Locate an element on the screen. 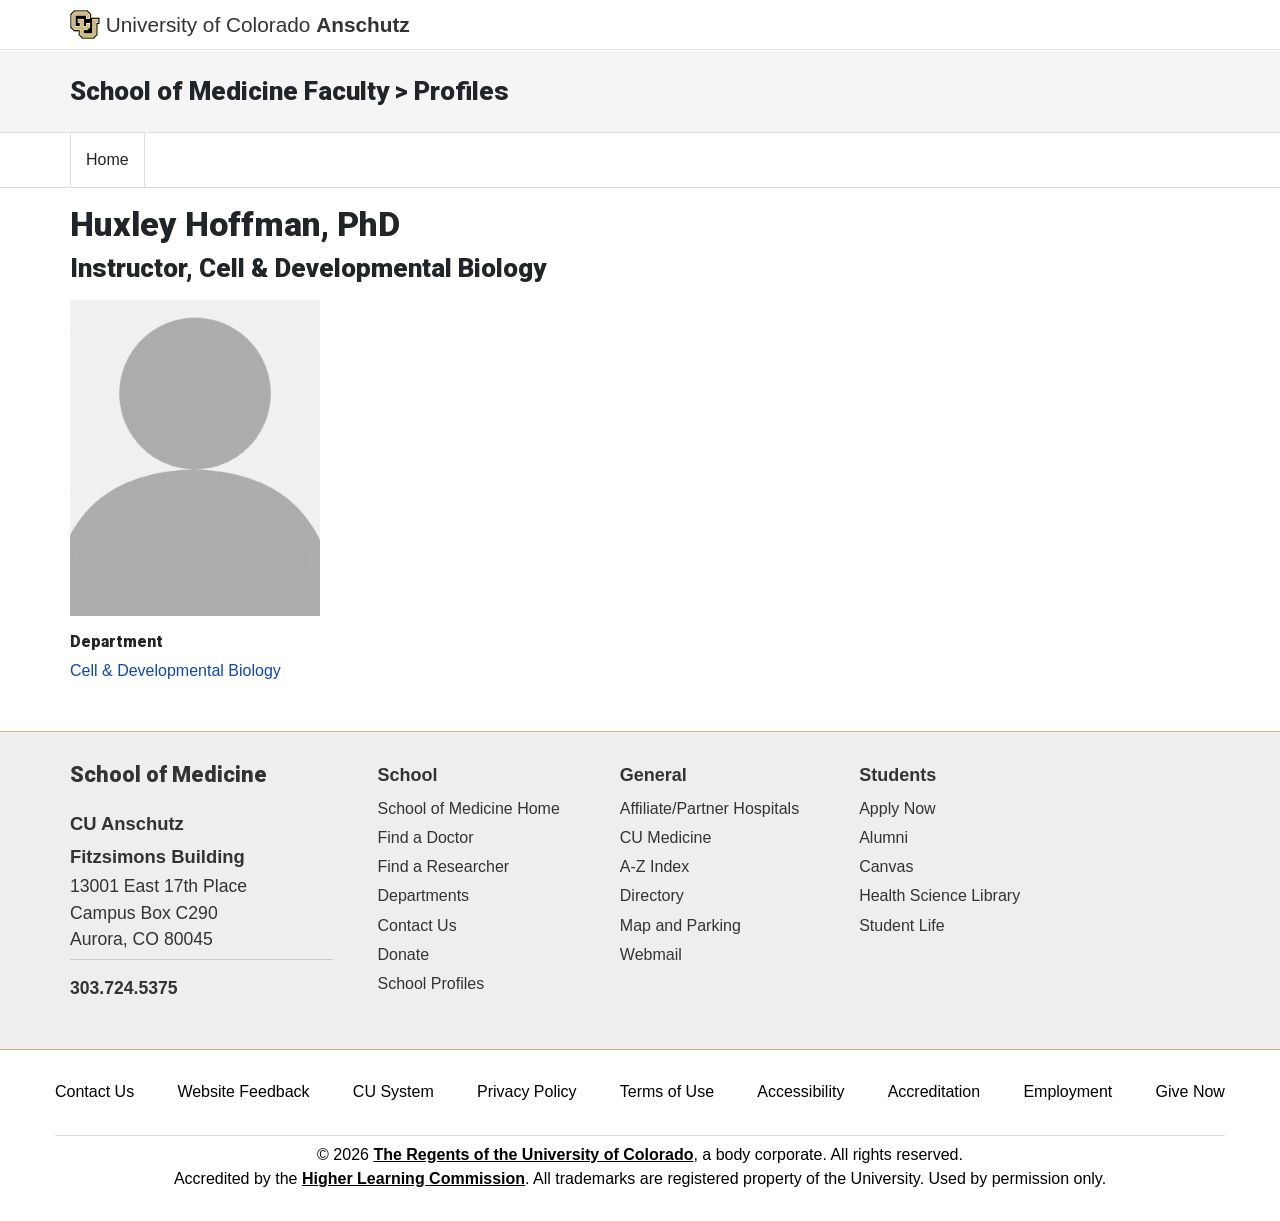 The image size is (1280, 1221). CU Medicine is located at coordinates (666, 837).